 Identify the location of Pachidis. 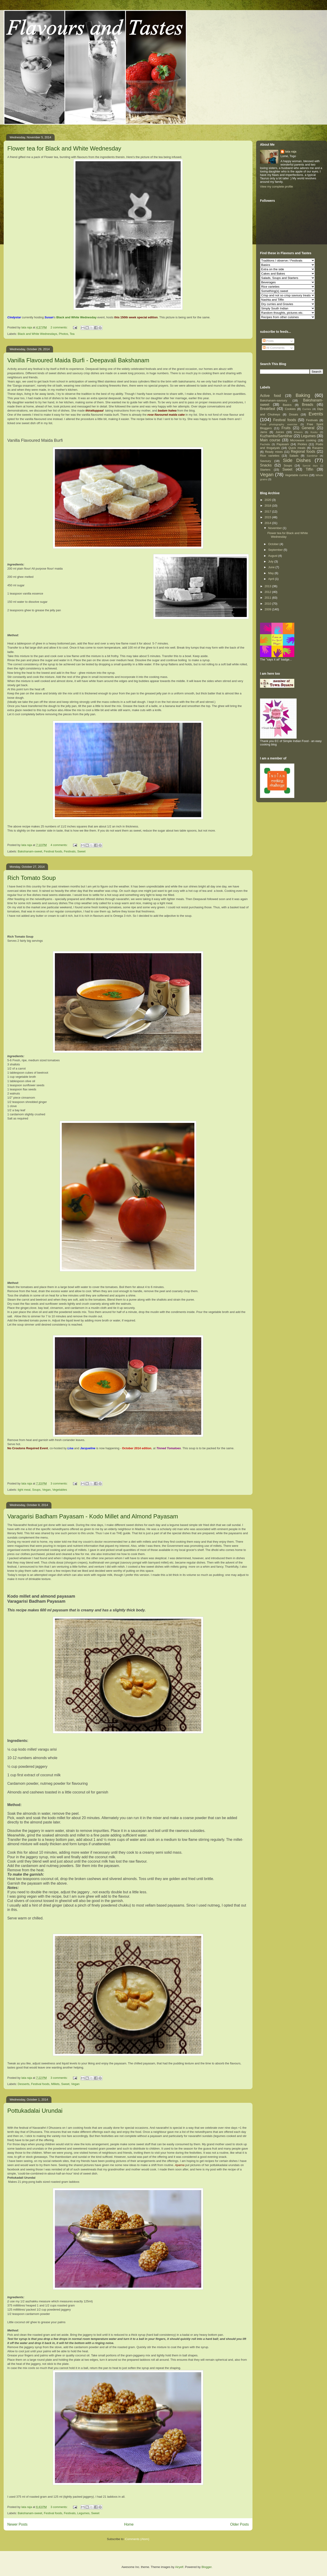
(265, 444).